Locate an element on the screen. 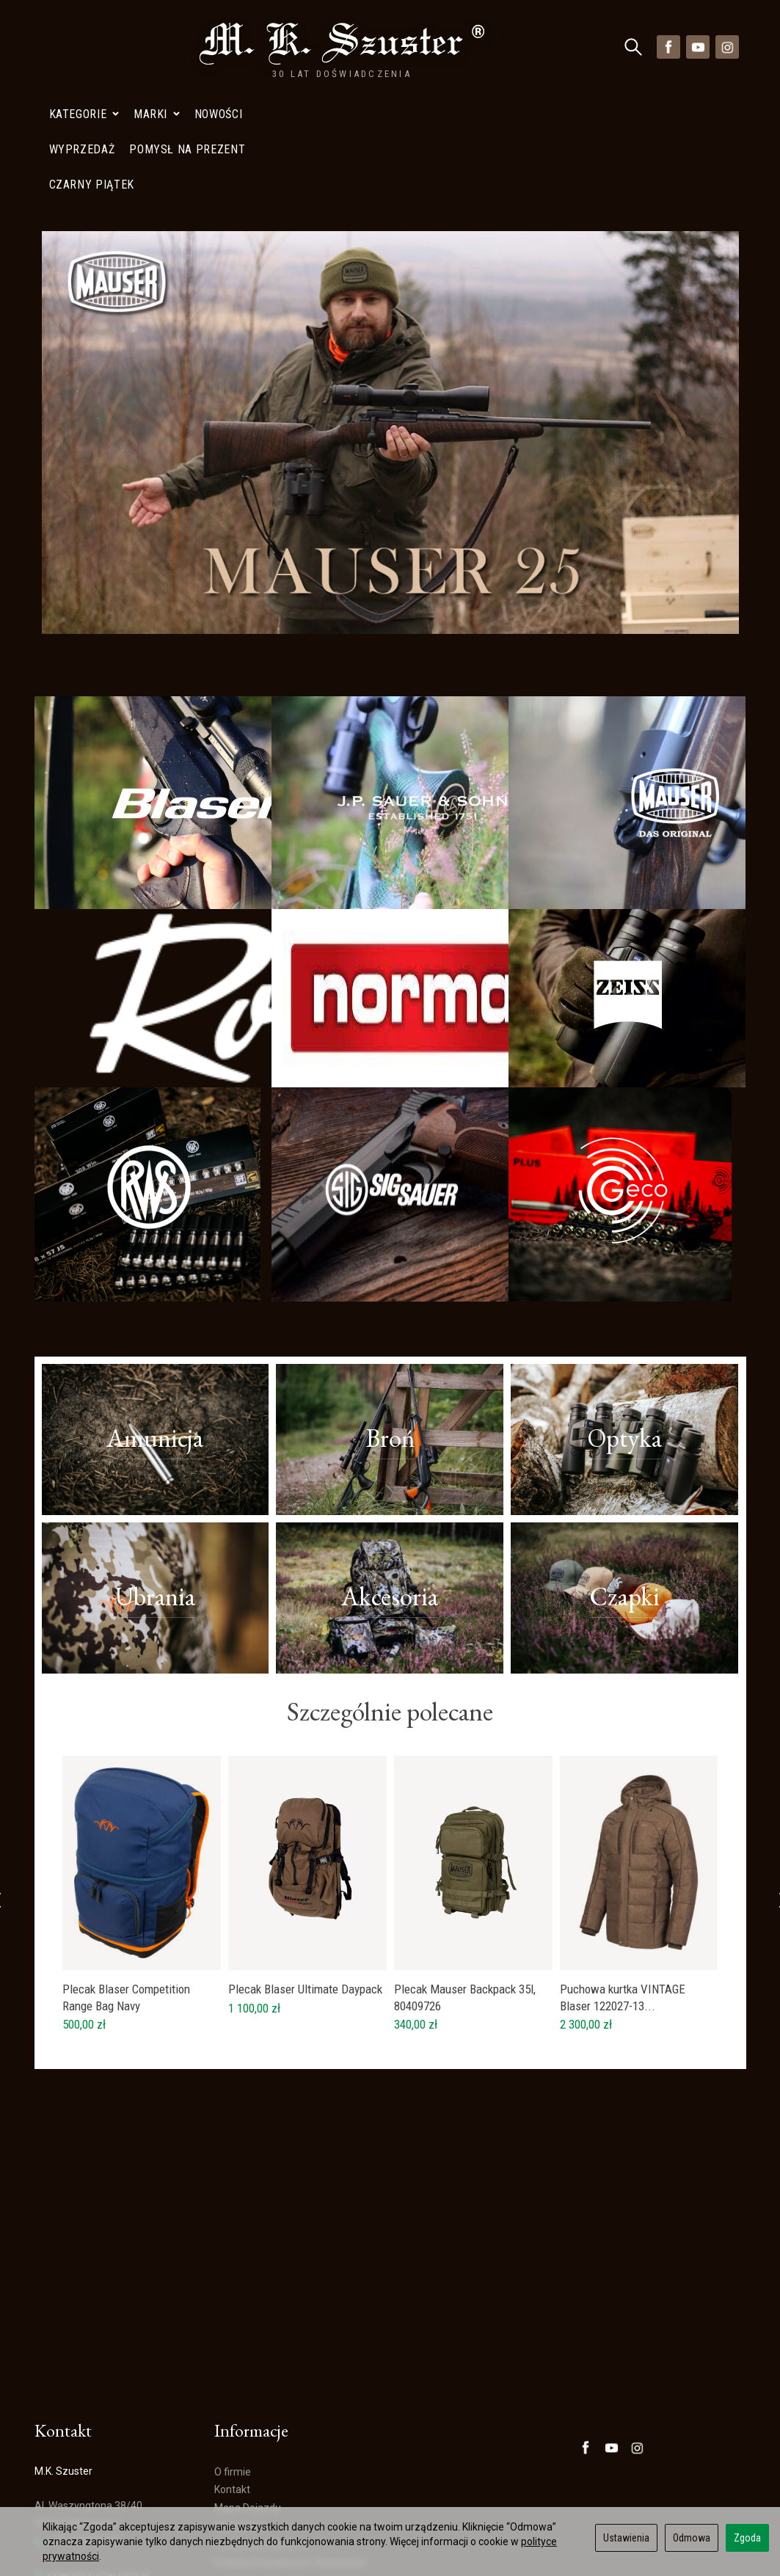 This screenshot has height=2576, width=780. O firmie is located at coordinates (232, 2351).